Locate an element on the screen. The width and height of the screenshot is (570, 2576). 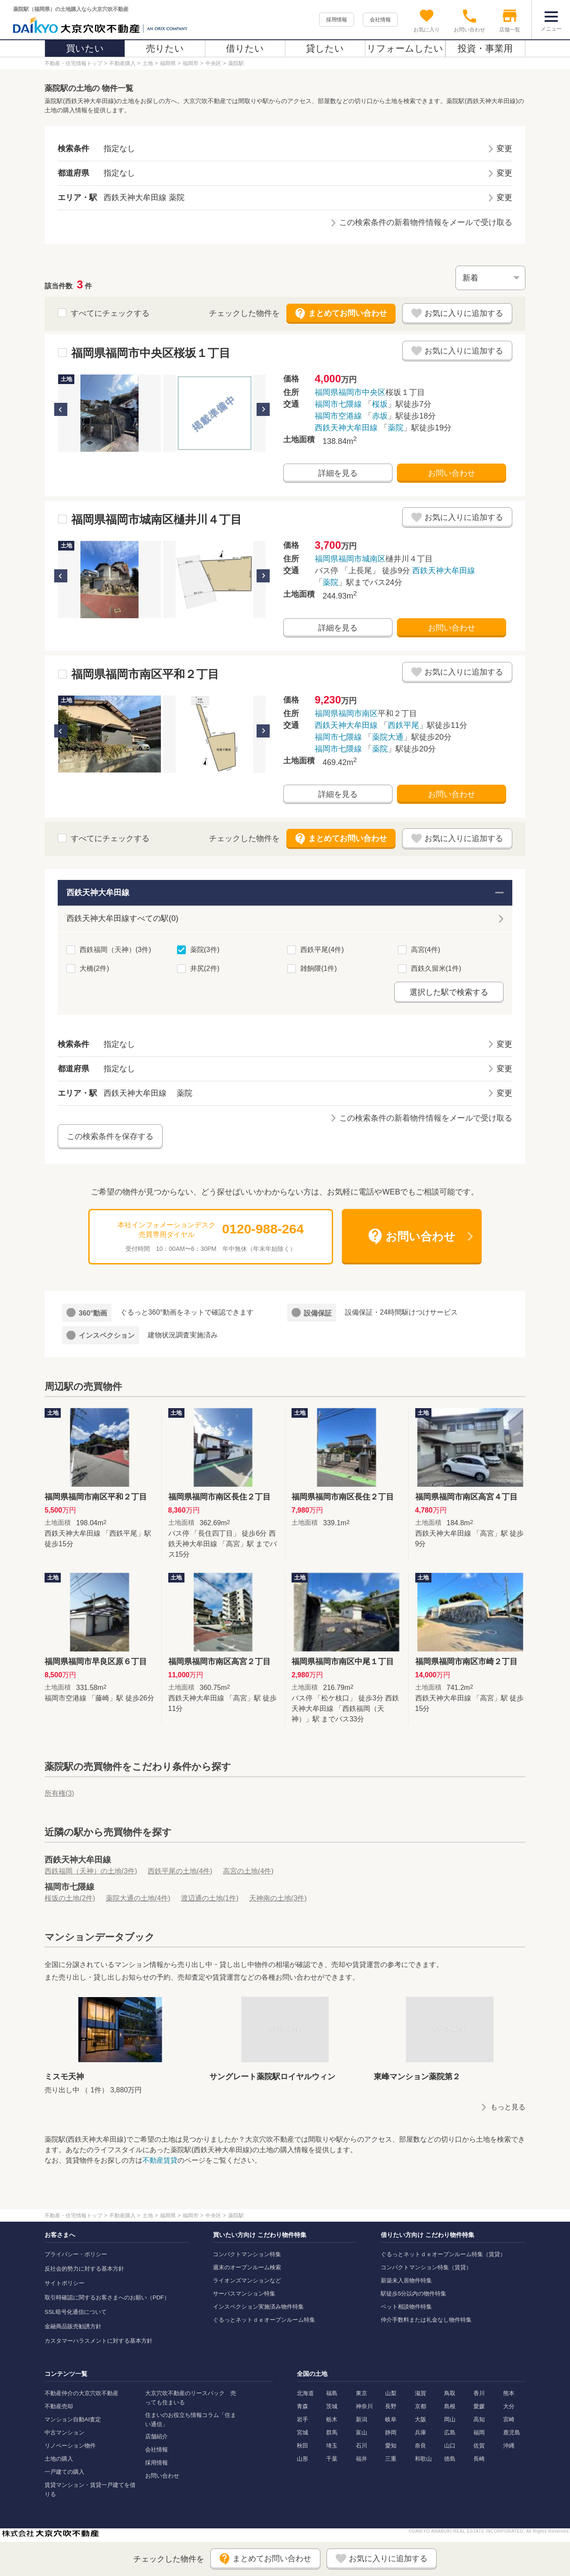
三重 is located at coordinates (390, 2458).